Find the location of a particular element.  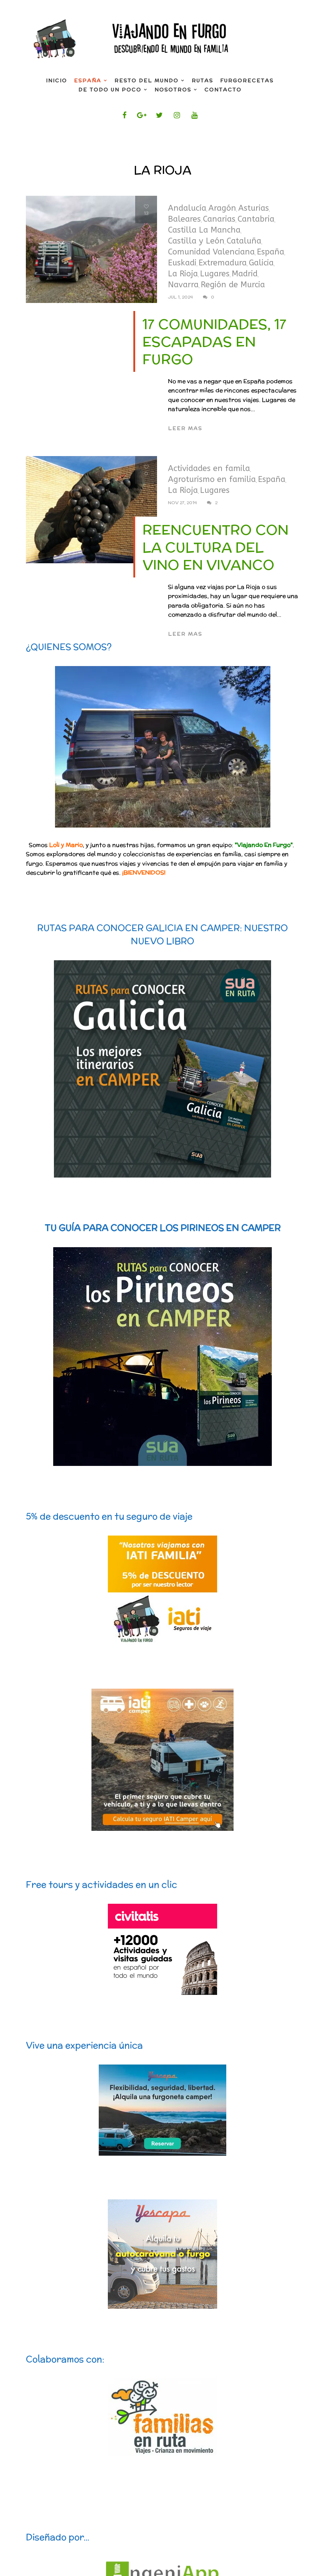

Región de Murcia is located at coordinates (233, 285).